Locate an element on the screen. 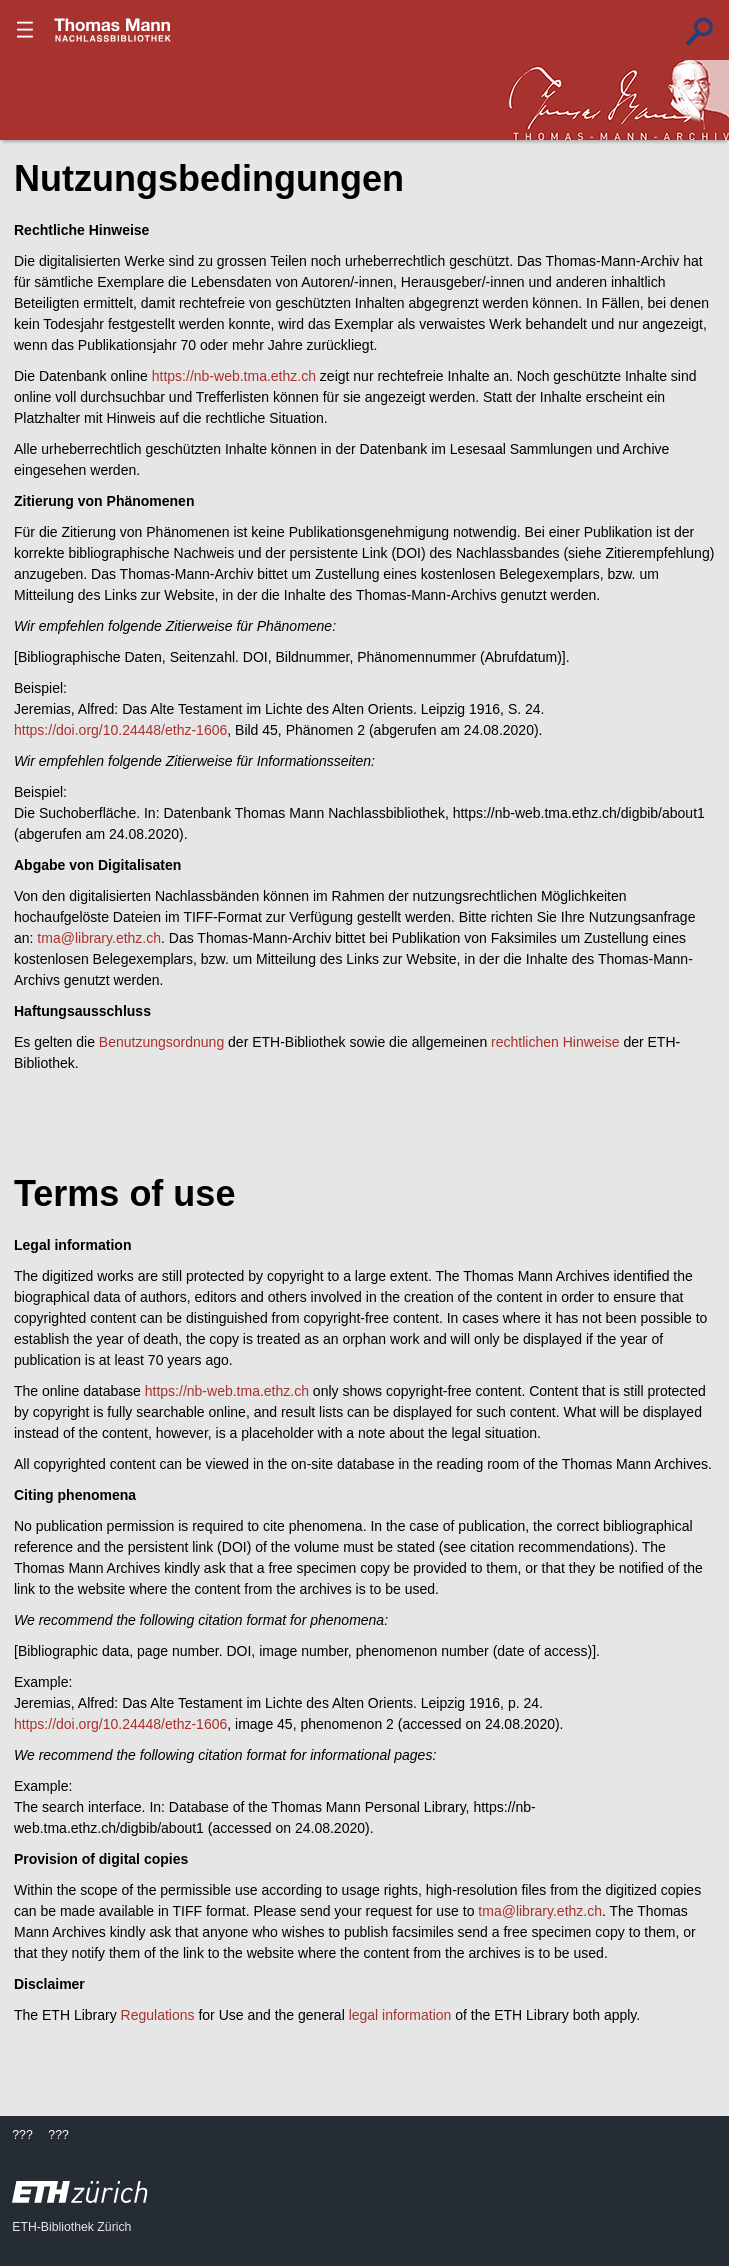  https://doi.org/10.24448/ethz-1606 is located at coordinates (120, 730).